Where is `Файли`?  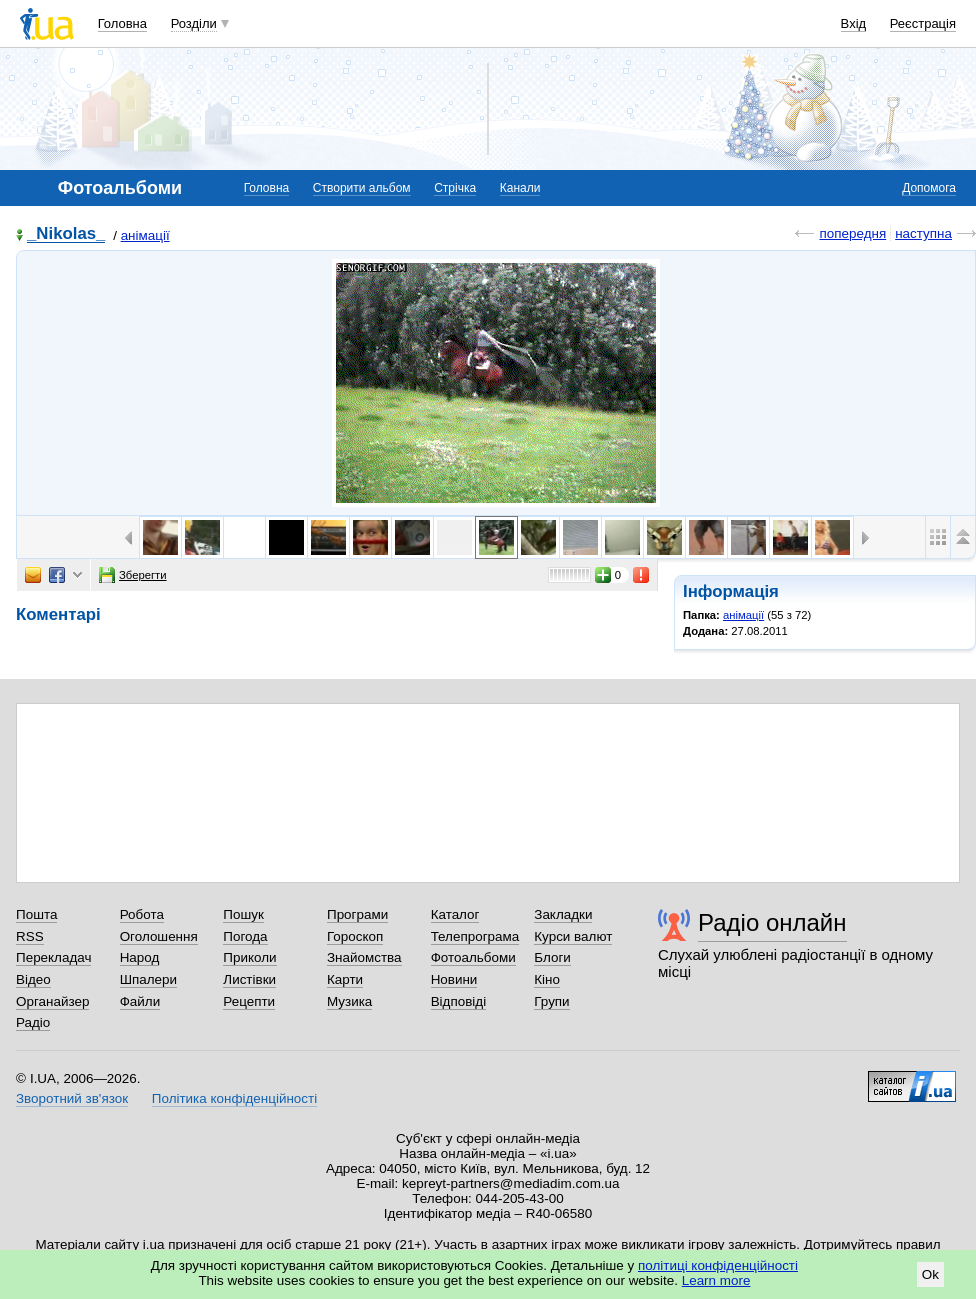 Файли is located at coordinates (140, 1001).